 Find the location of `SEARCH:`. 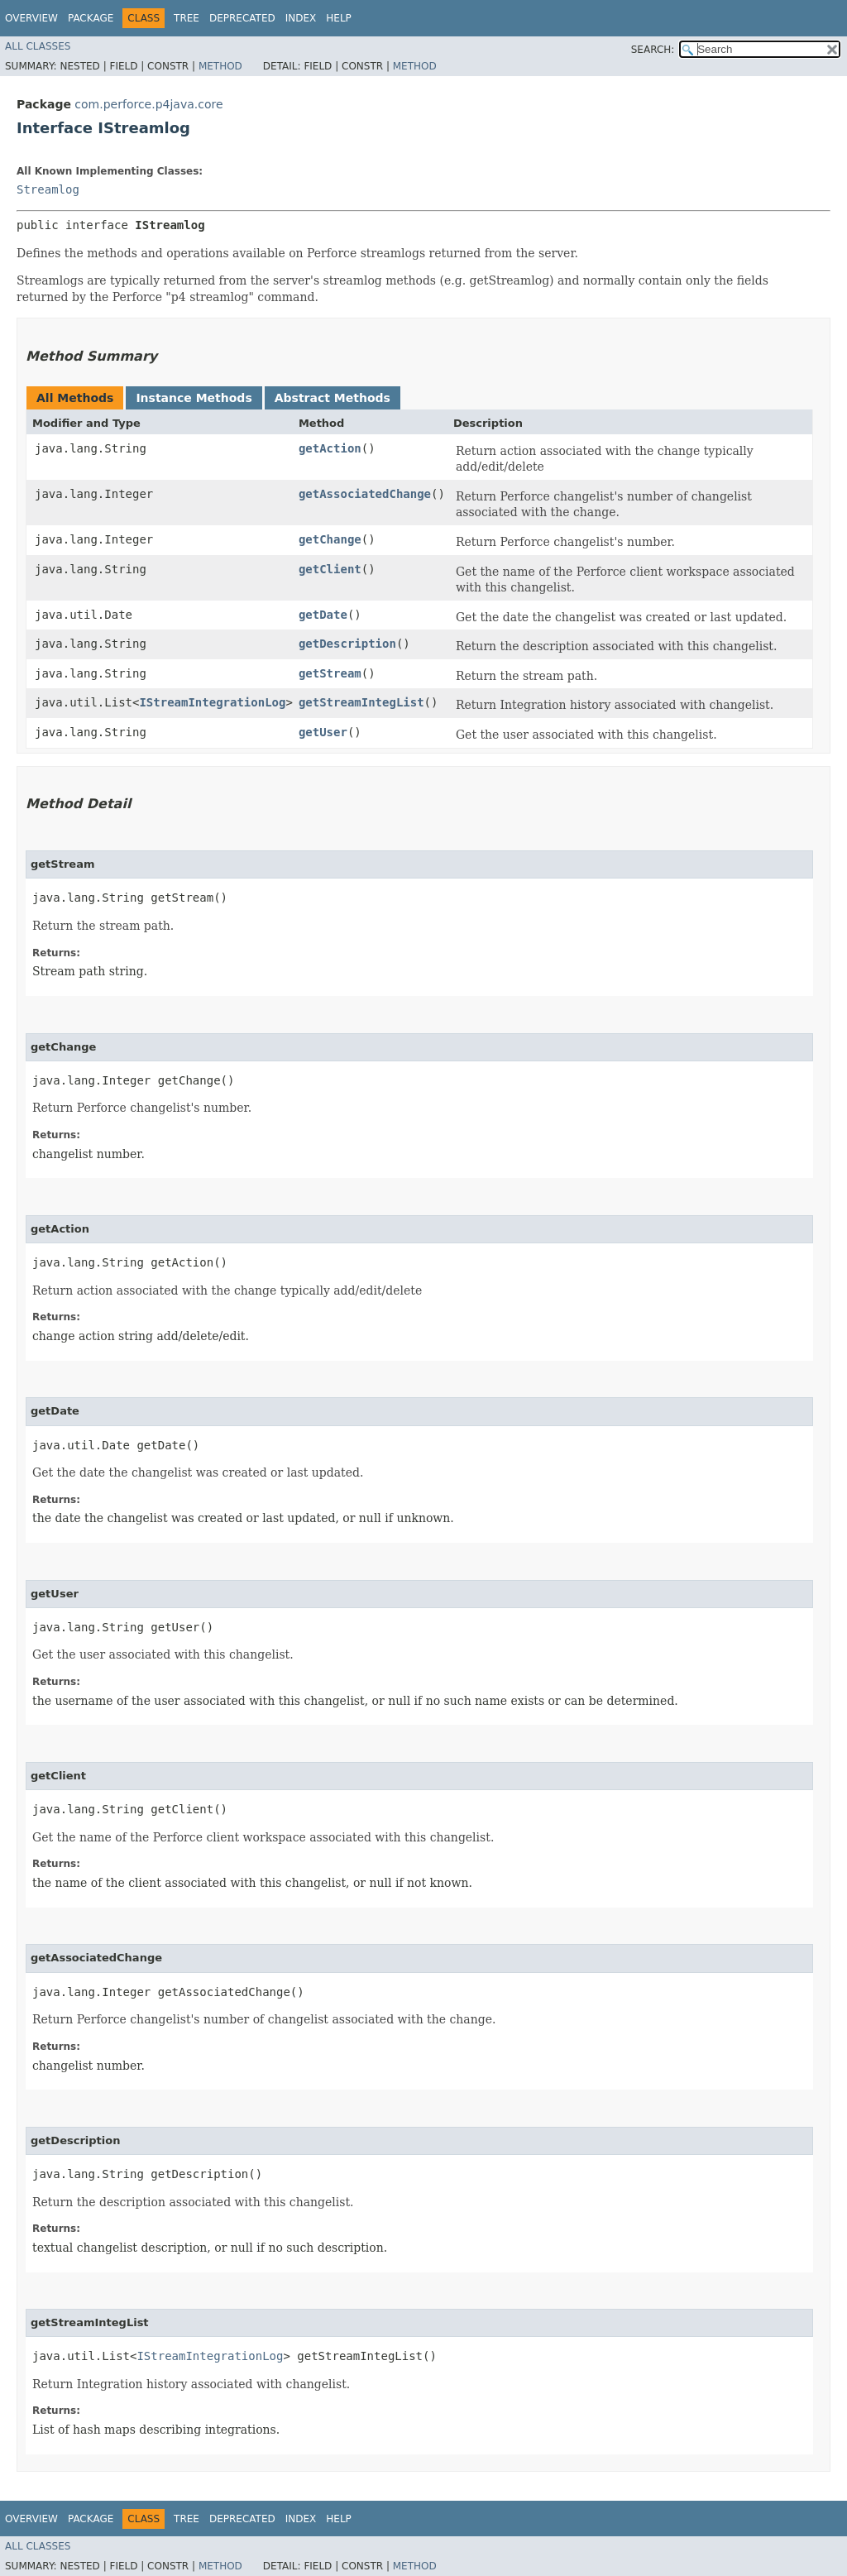

SEARCH: is located at coordinates (653, 49).